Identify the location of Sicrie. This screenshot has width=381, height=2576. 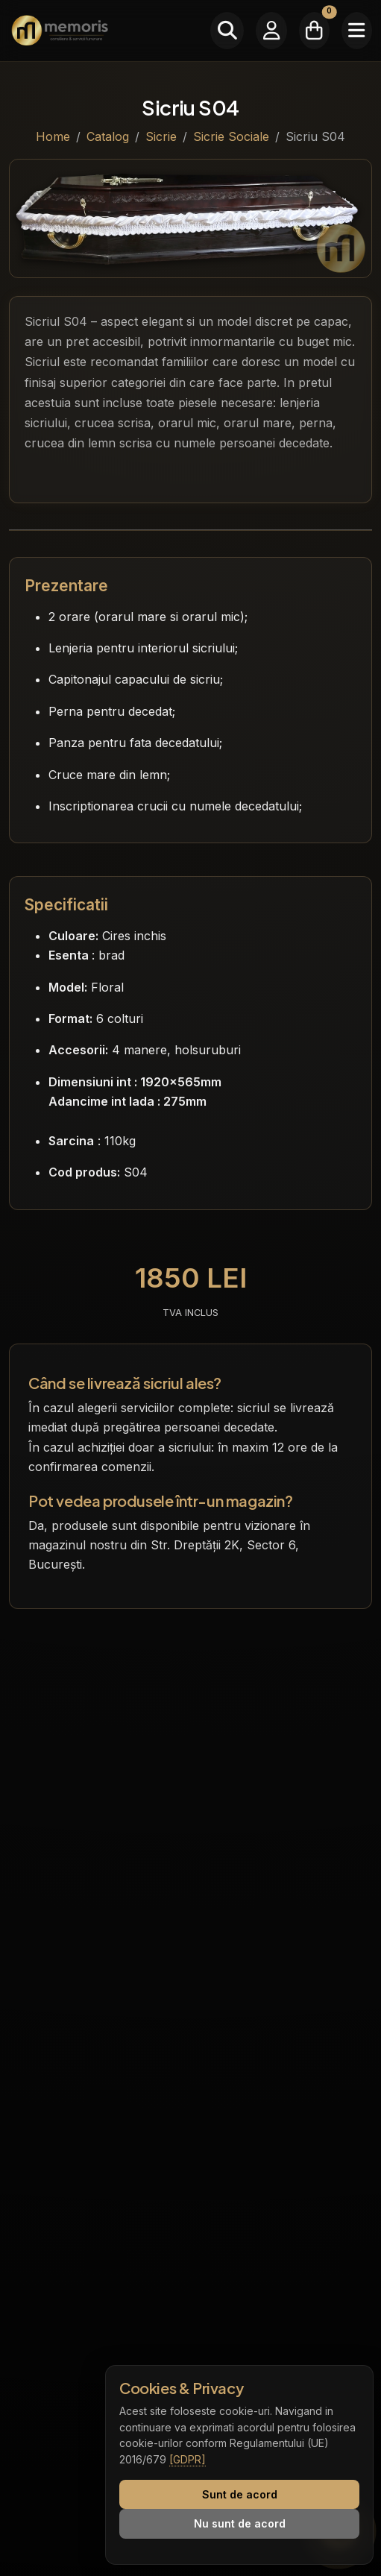
(161, 136).